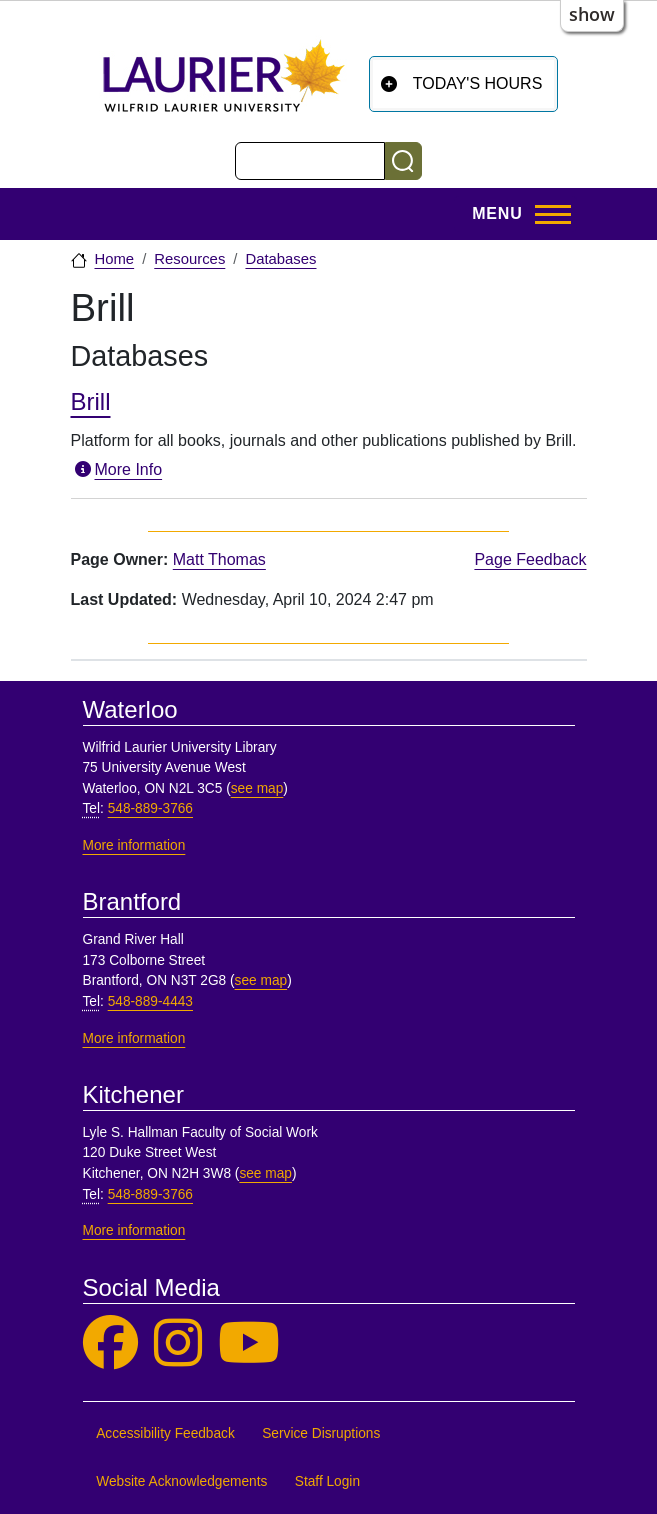 The height and width of the screenshot is (1514, 657). Describe the element at coordinates (178, 1343) in the screenshot. I see `[Laurier Library on Instagram]` at that location.